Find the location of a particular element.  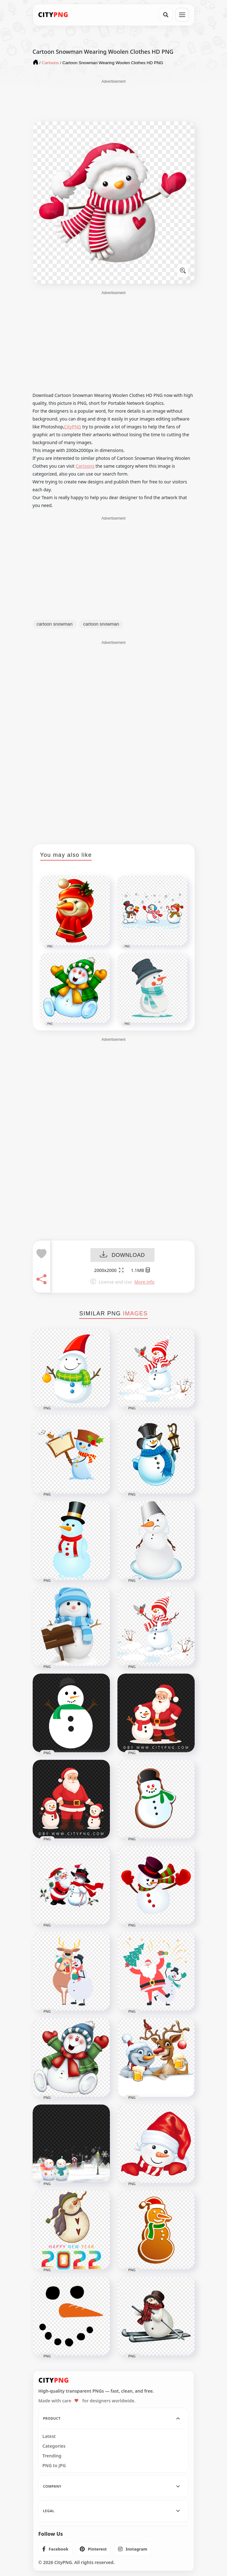

Categories is located at coordinates (54, 2446).